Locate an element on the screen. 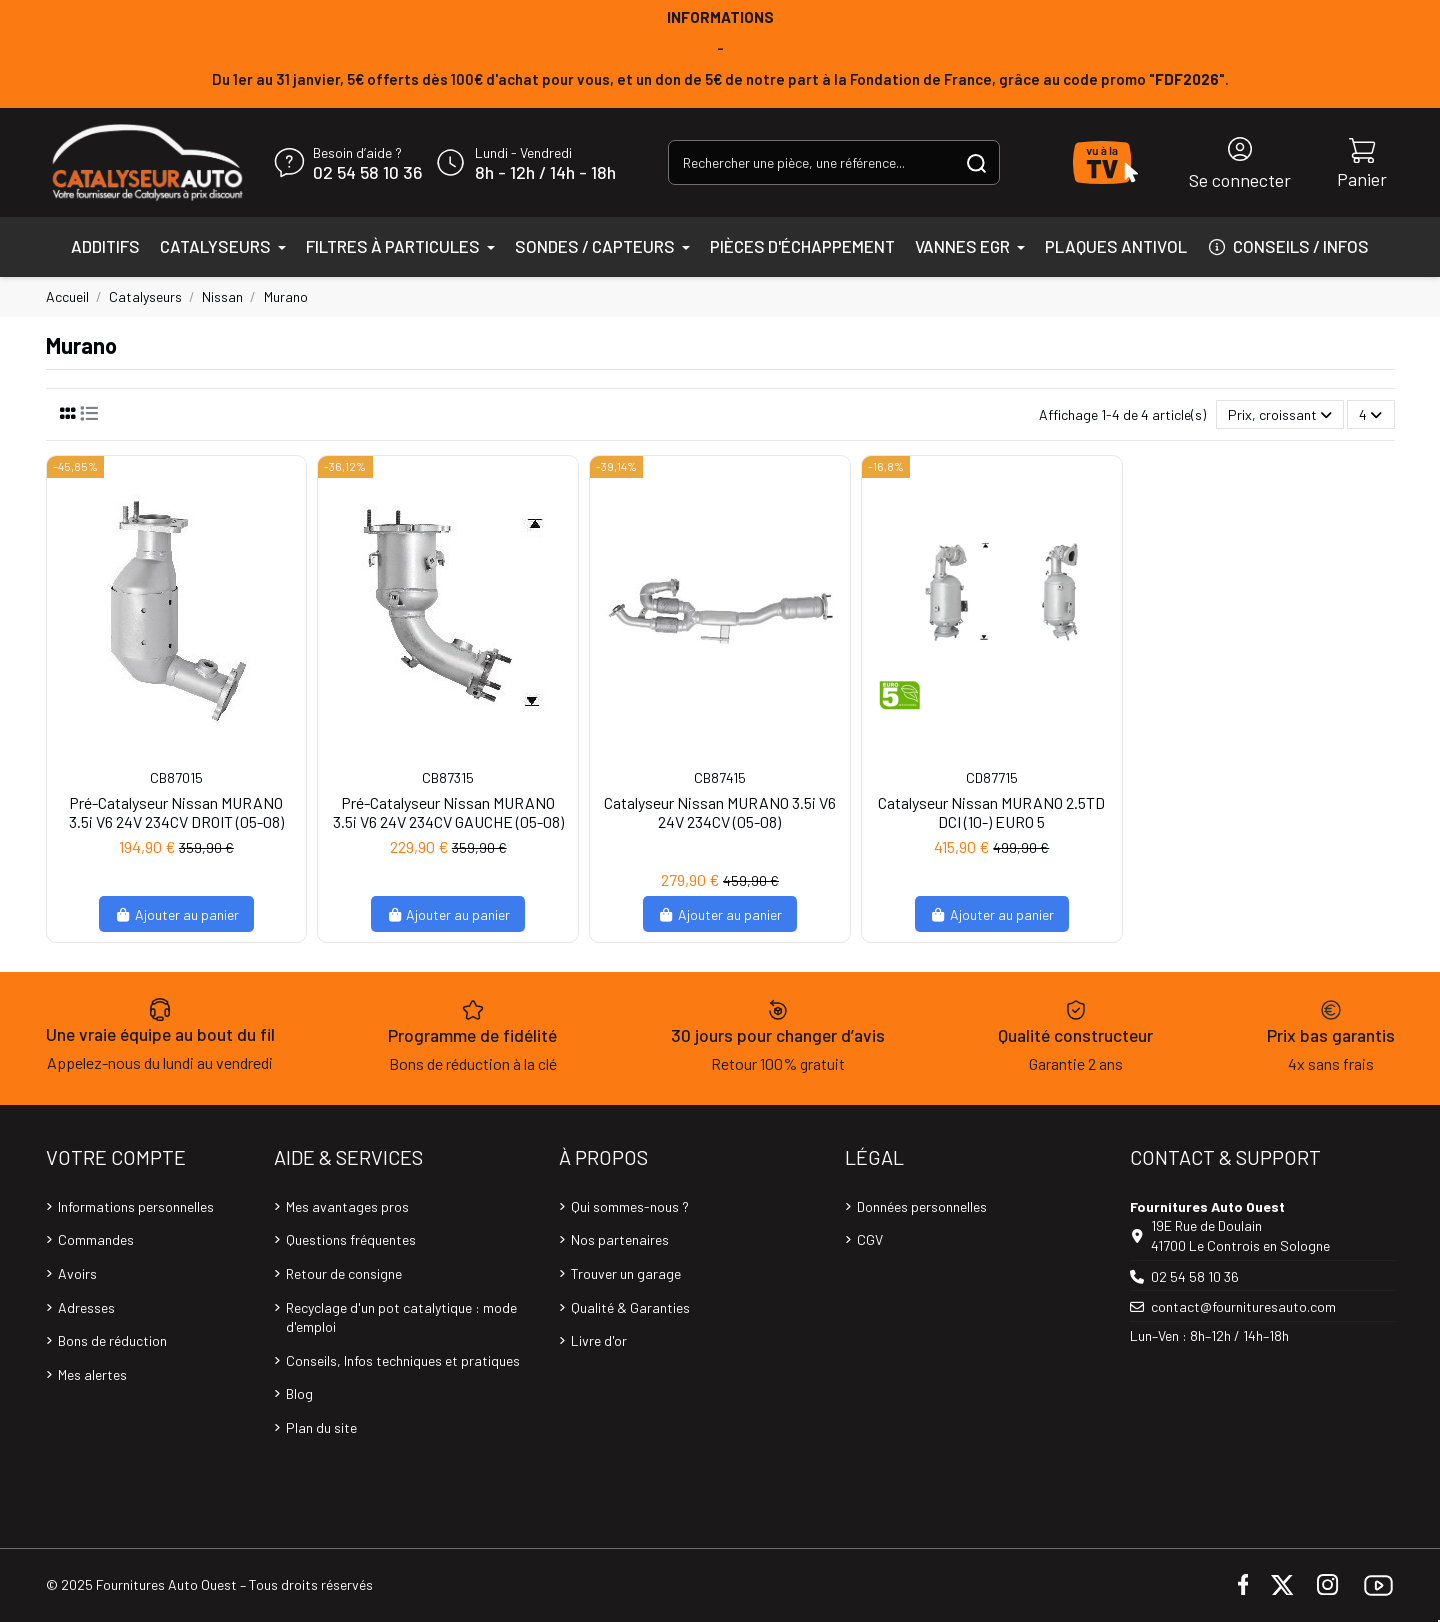 The image size is (1440, 1622). Mes alertes is located at coordinates (92, 1374).